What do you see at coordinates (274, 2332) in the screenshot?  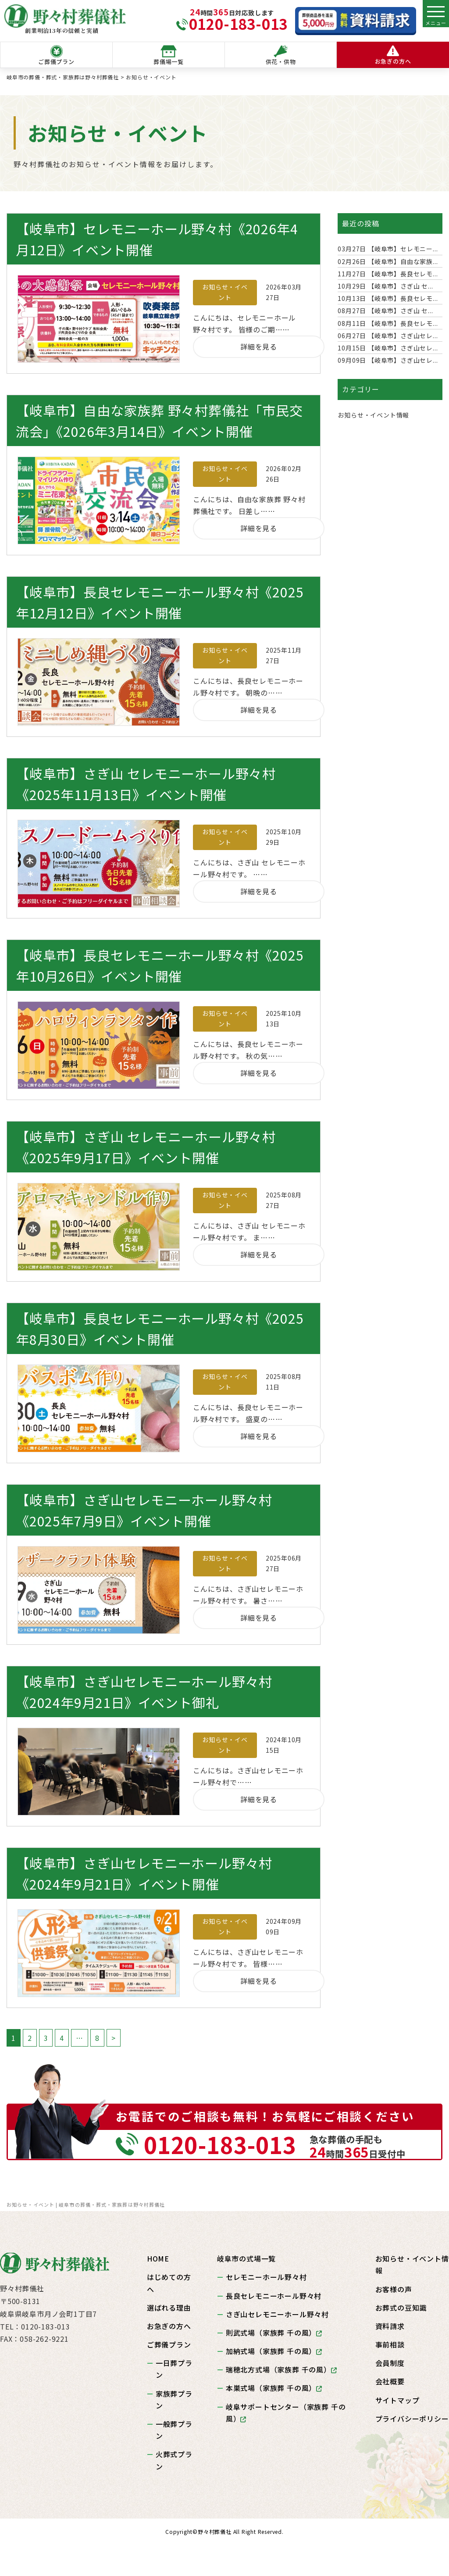 I see `則武式場（家族葬 千の風）` at bounding box center [274, 2332].